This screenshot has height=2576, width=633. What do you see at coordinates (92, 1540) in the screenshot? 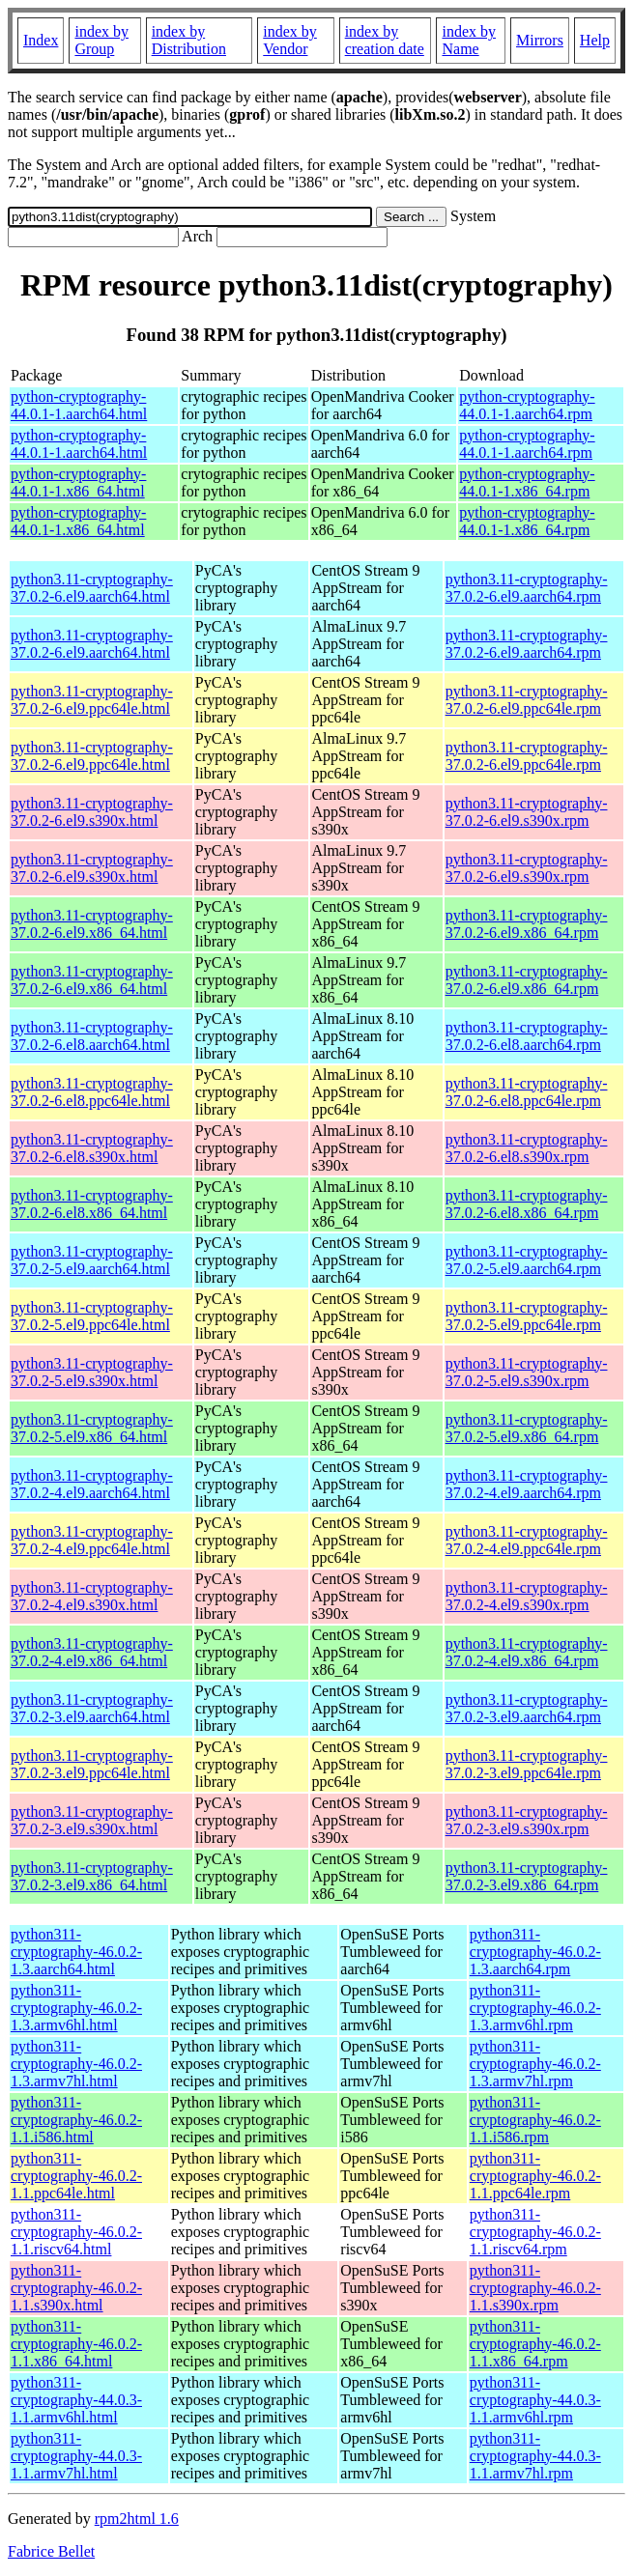
I see `python3.11-cryptography-37.0.2-4.el9.ppc64le.html` at bounding box center [92, 1540].